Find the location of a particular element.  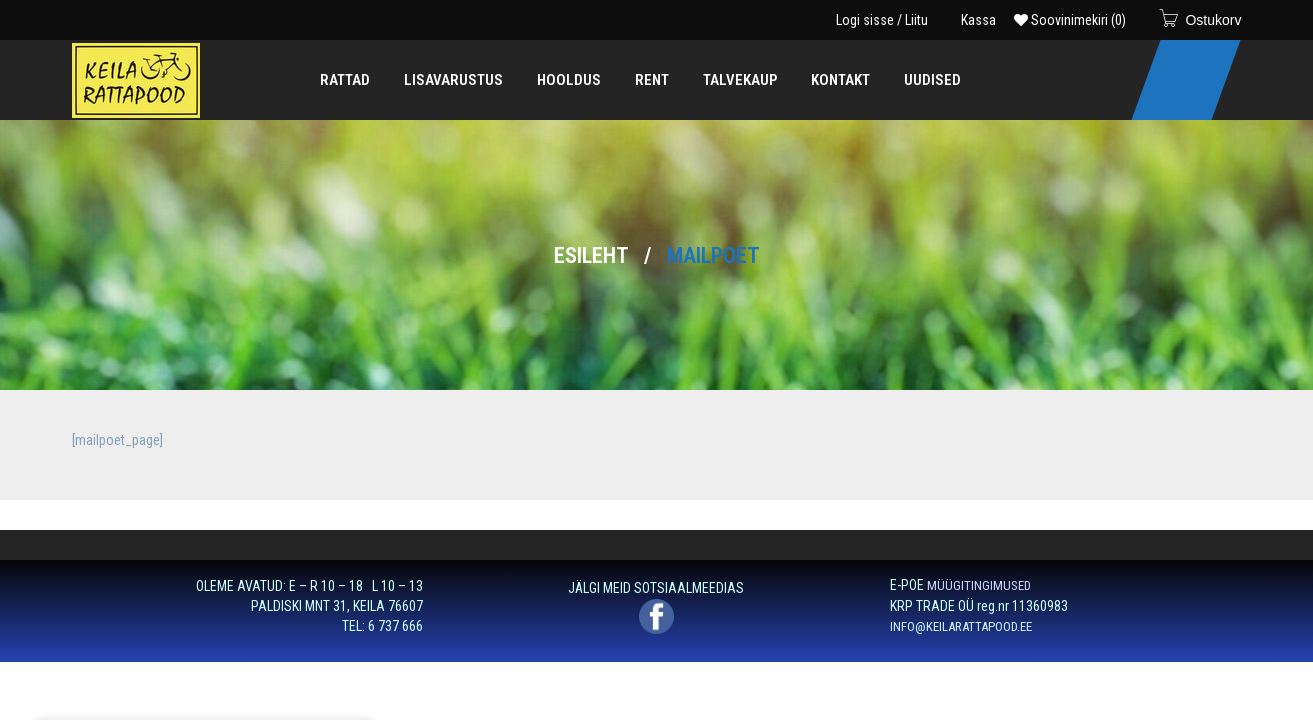

Soovinimekiri is located at coordinates (1070, 20).